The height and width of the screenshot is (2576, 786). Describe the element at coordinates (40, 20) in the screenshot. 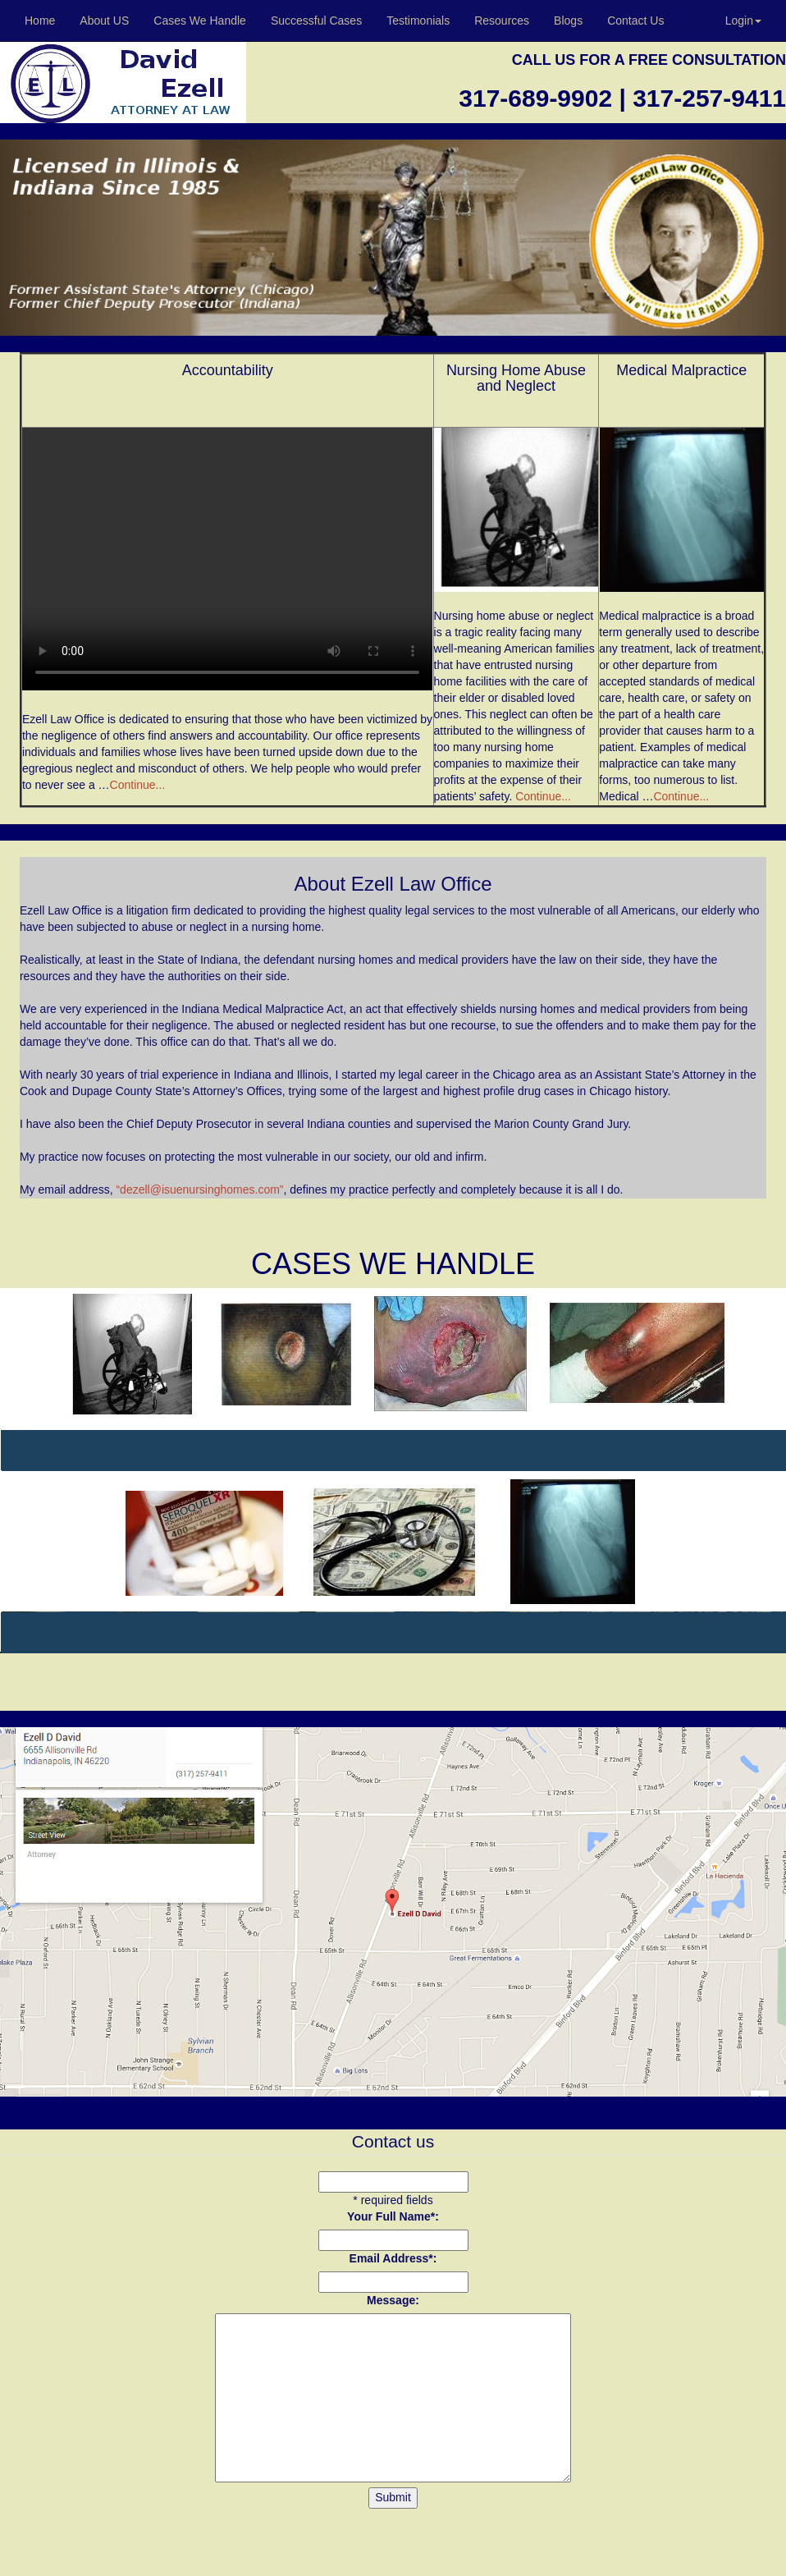

I see `Home` at that location.